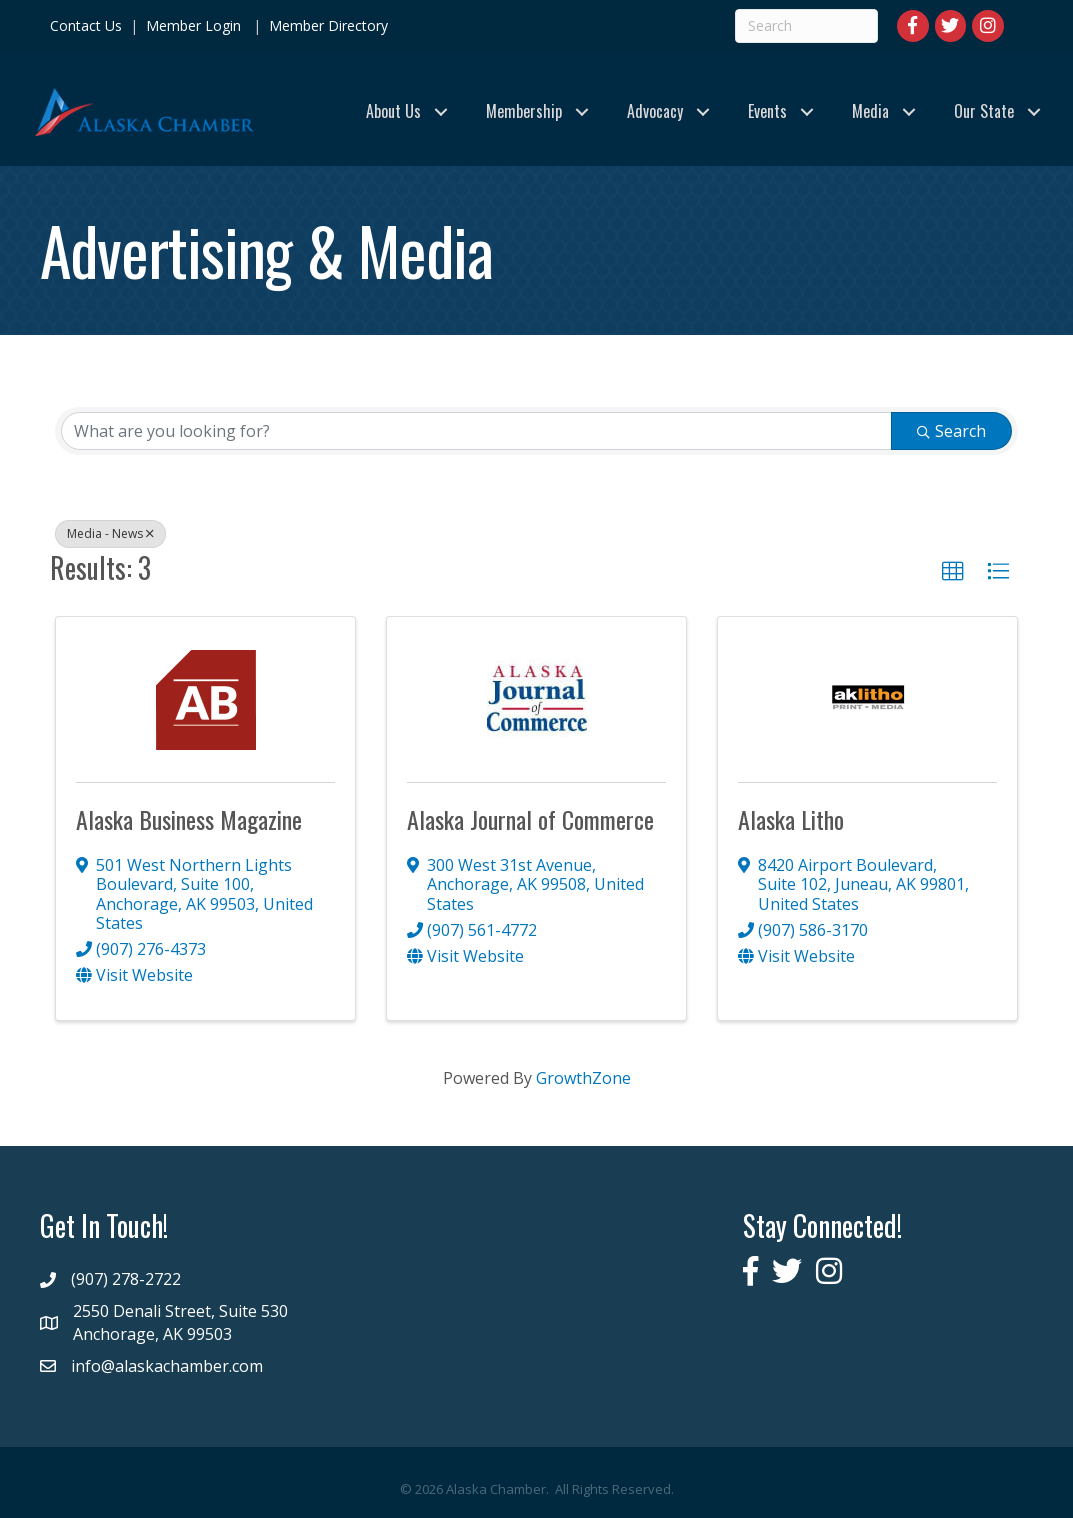 This screenshot has width=1073, height=1518. Describe the element at coordinates (953, 572) in the screenshot. I see `[button]` at that location.